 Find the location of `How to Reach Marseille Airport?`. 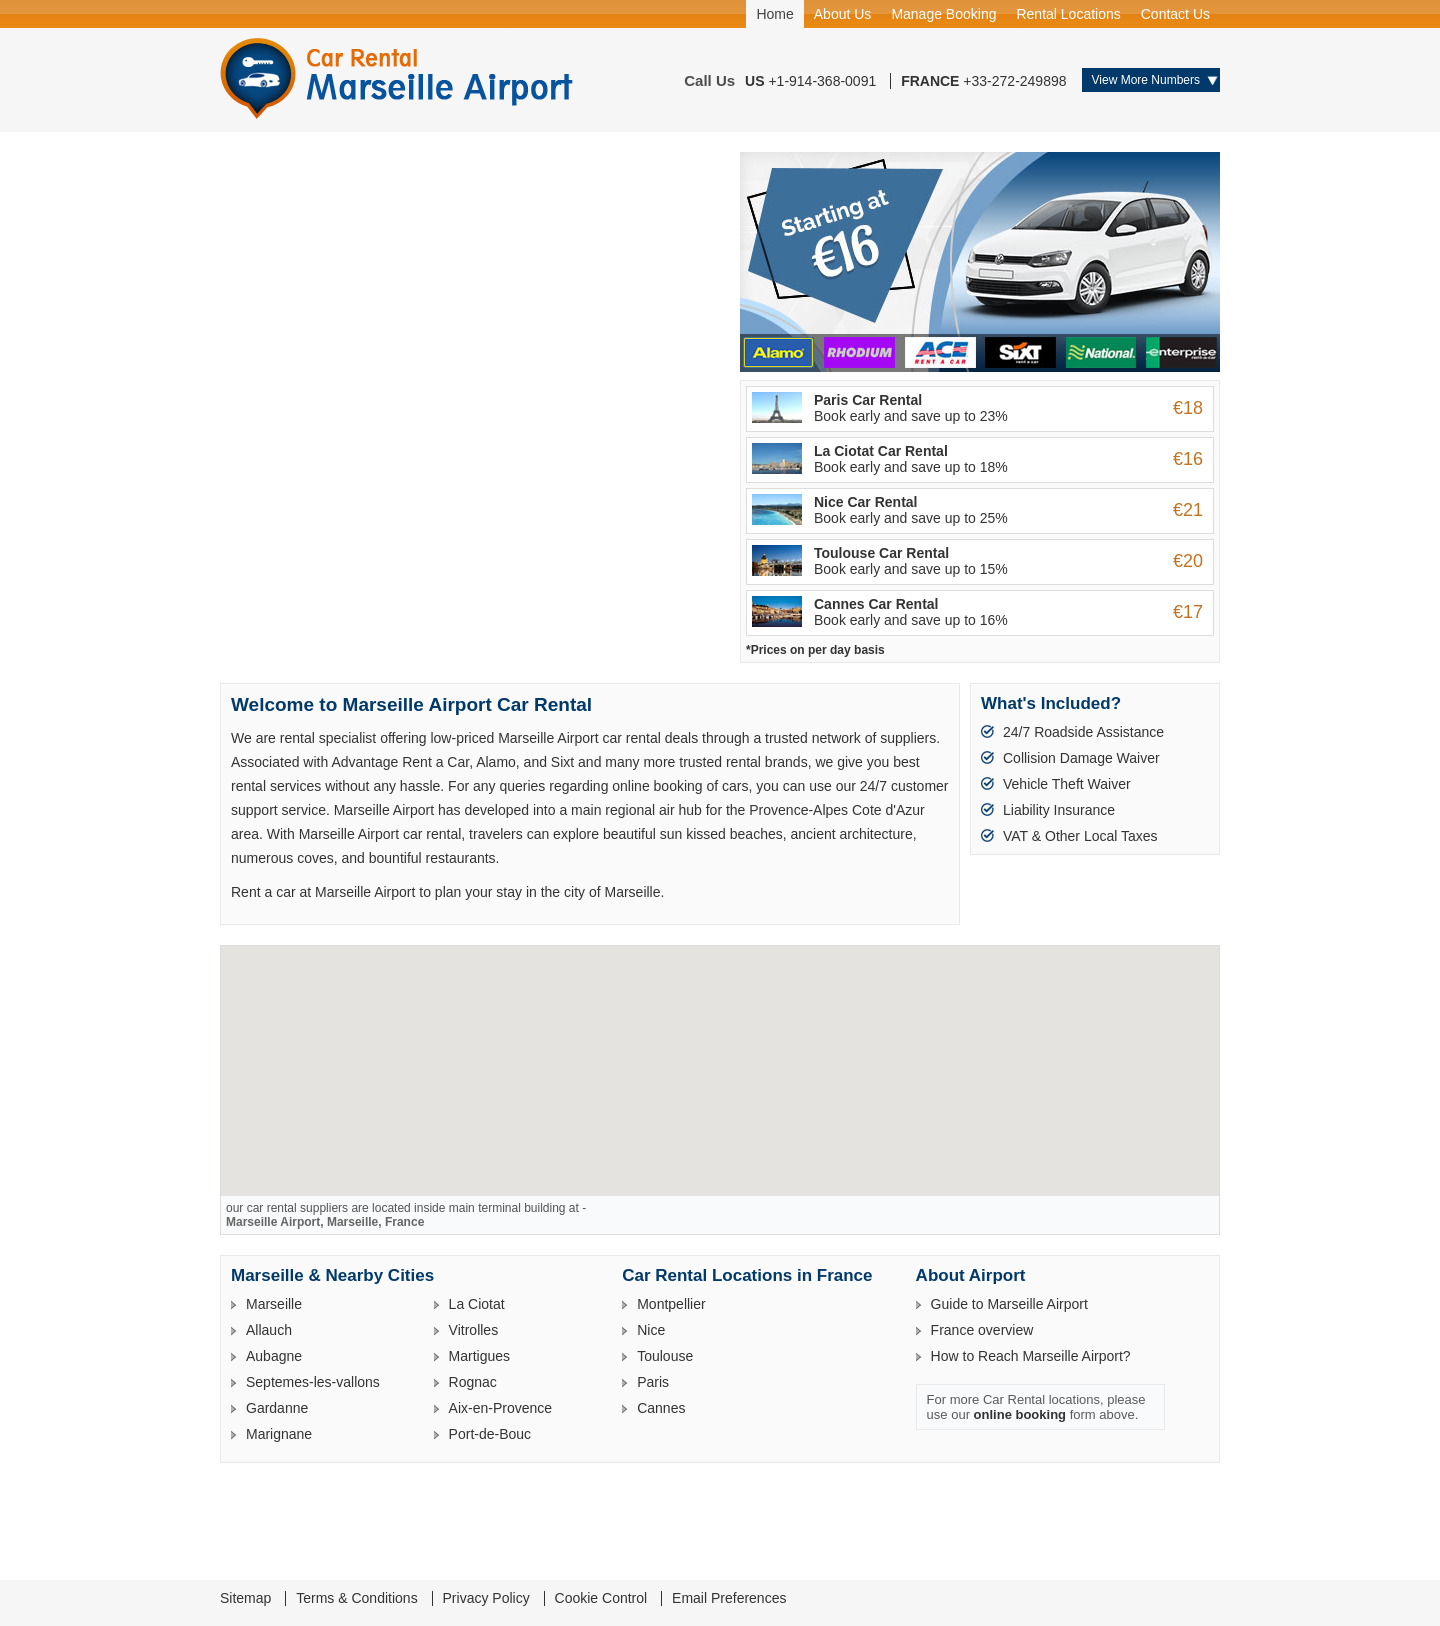

How to Reach Marseille Airport? is located at coordinates (1031, 1356).